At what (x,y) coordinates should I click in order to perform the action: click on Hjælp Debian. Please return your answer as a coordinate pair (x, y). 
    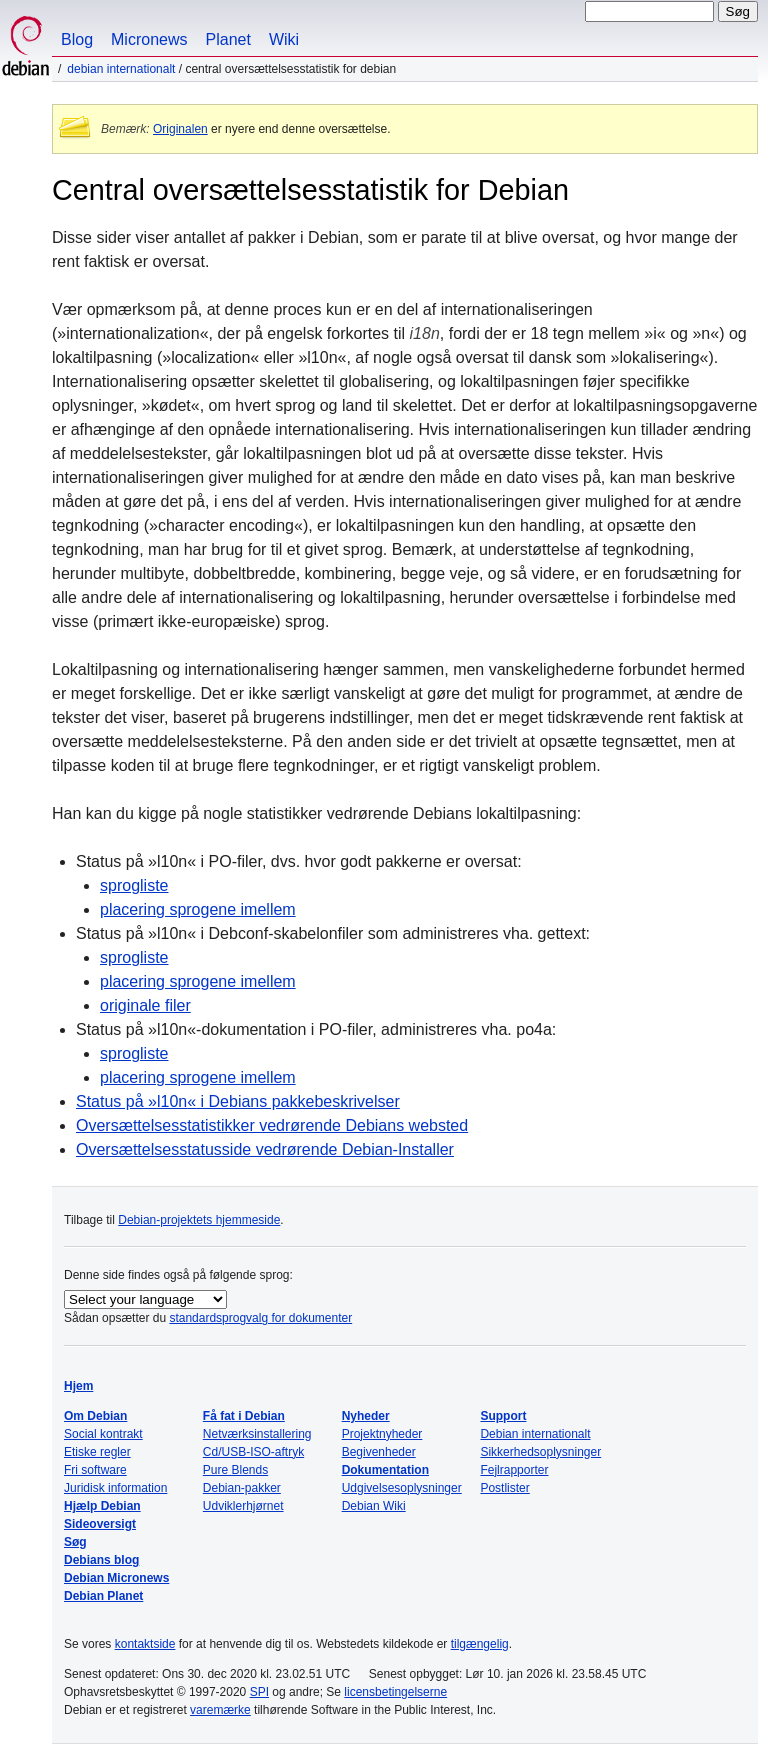
    Looking at the image, I should click on (102, 1506).